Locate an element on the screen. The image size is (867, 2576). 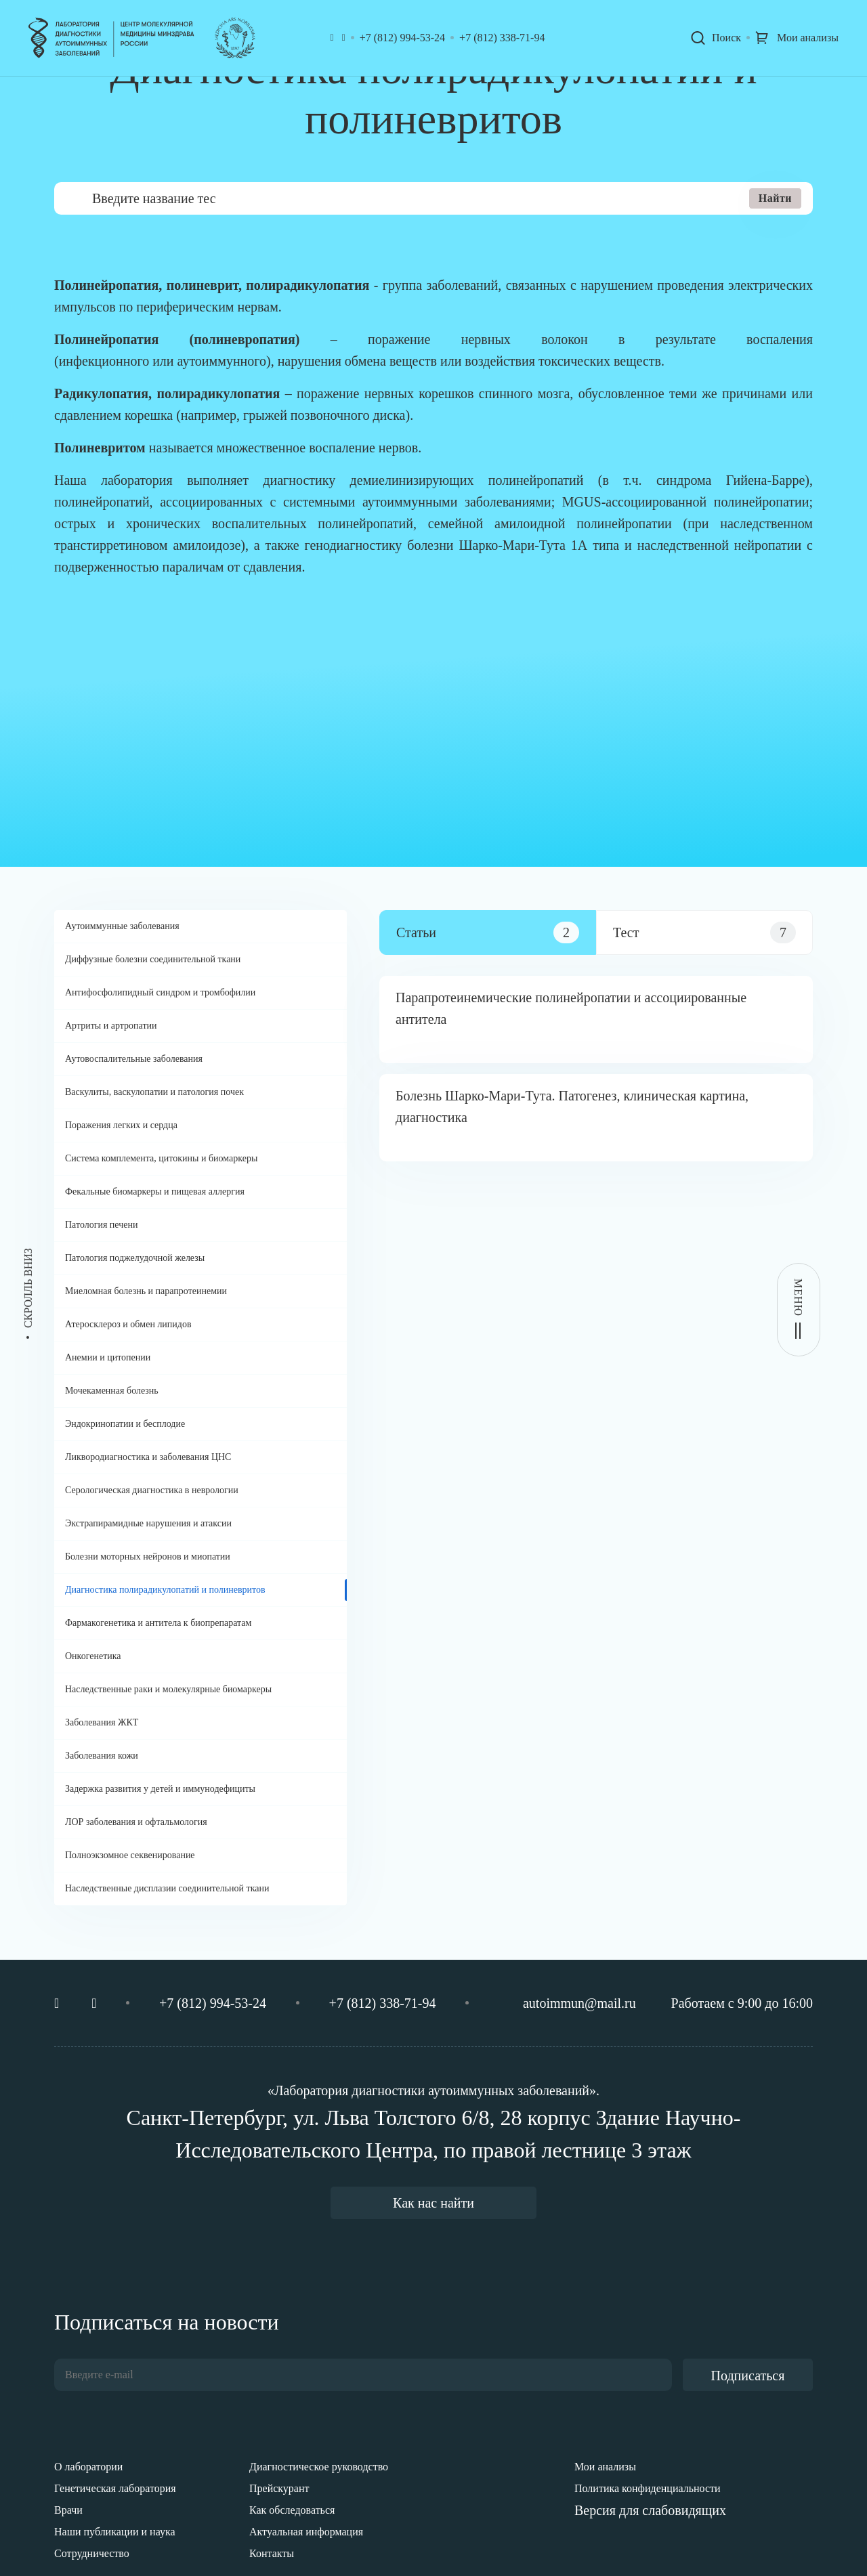
Генетическая лаборатория is located at coordinates (115, 2488).